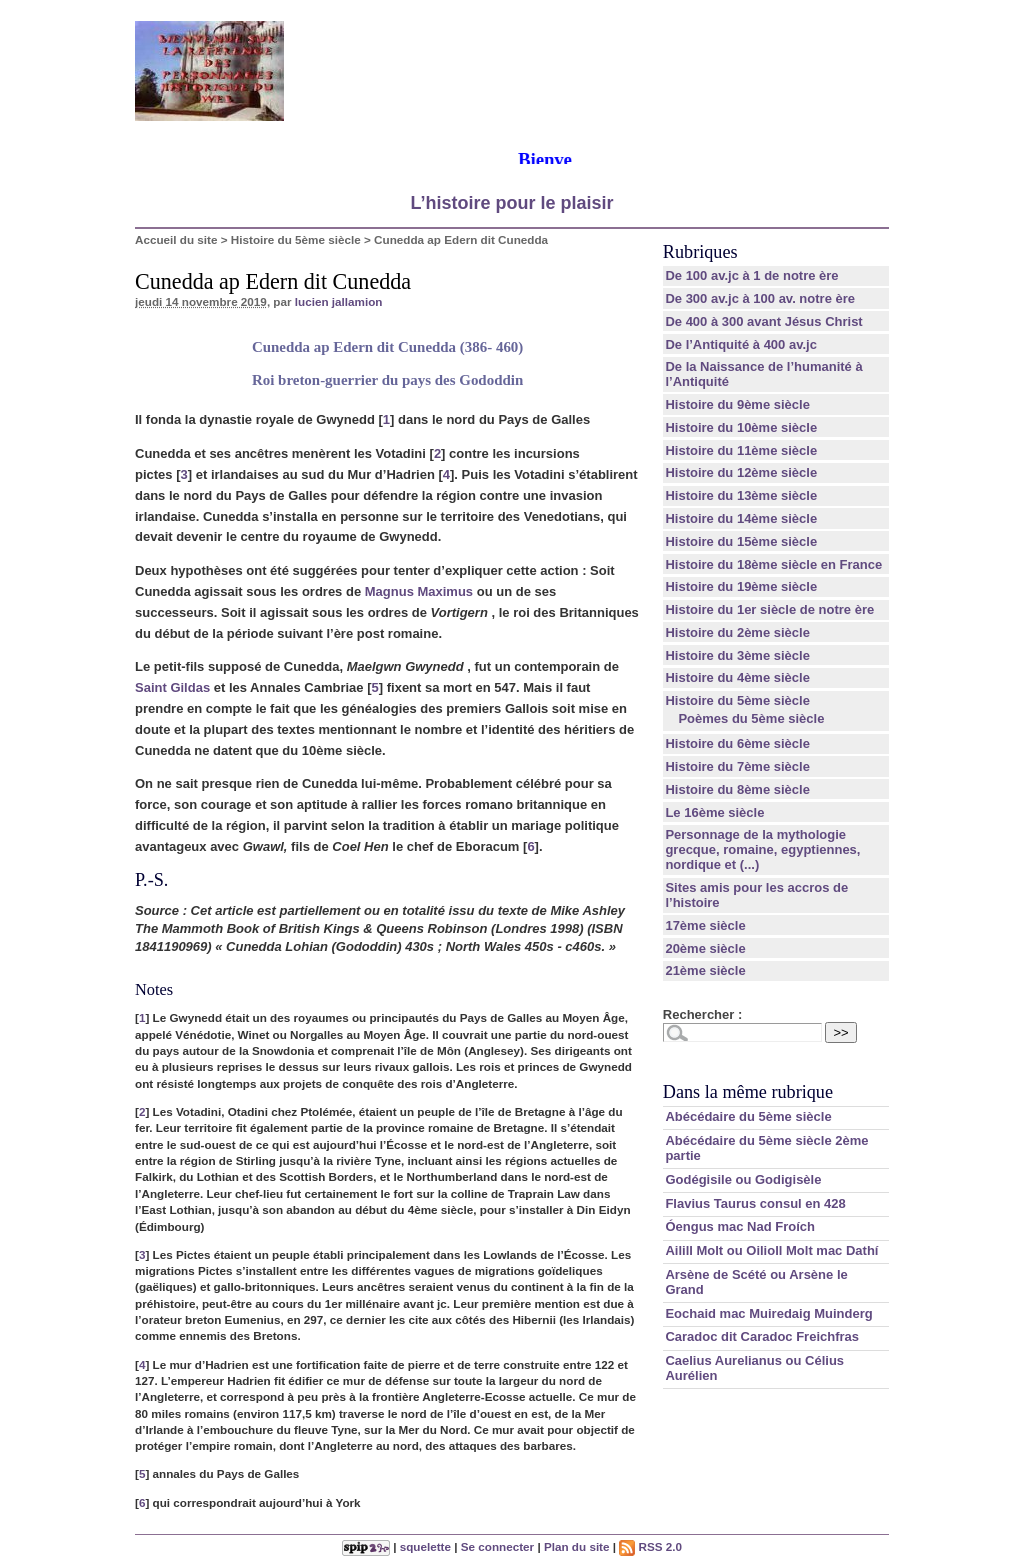 The height and width of the screenshot is (1561, 1024). Describe the element at coordinates (748, 1092) in the screenshot. I see `Dans la même rubrique` at that location.